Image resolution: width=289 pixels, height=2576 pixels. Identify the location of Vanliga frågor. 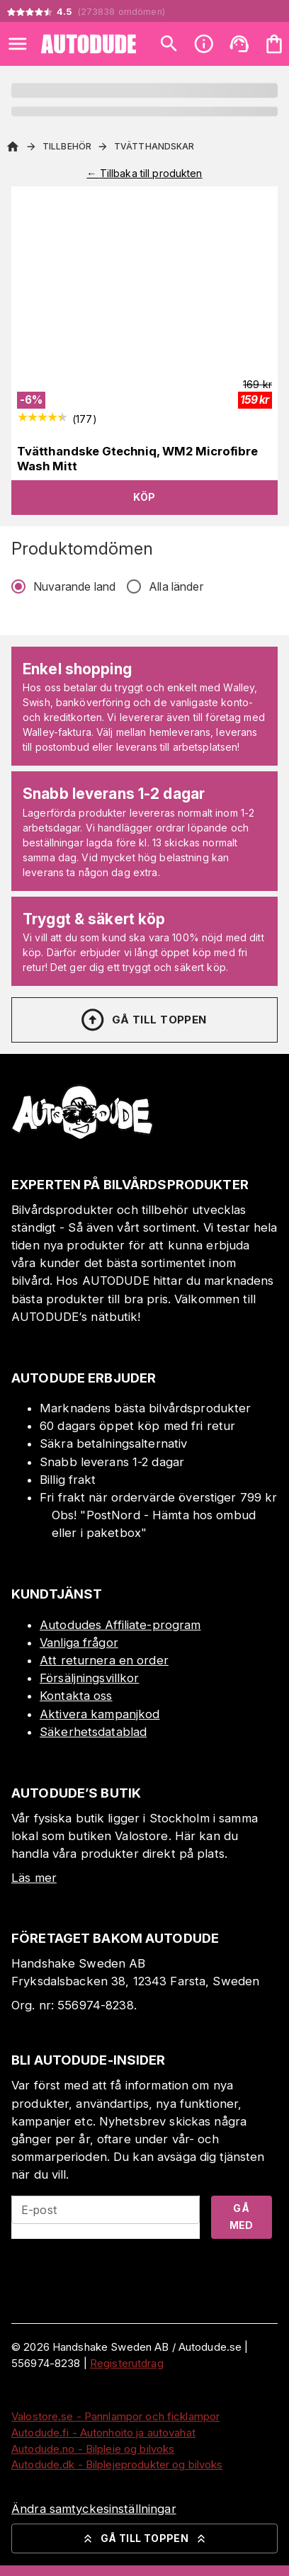
(79, 1642).